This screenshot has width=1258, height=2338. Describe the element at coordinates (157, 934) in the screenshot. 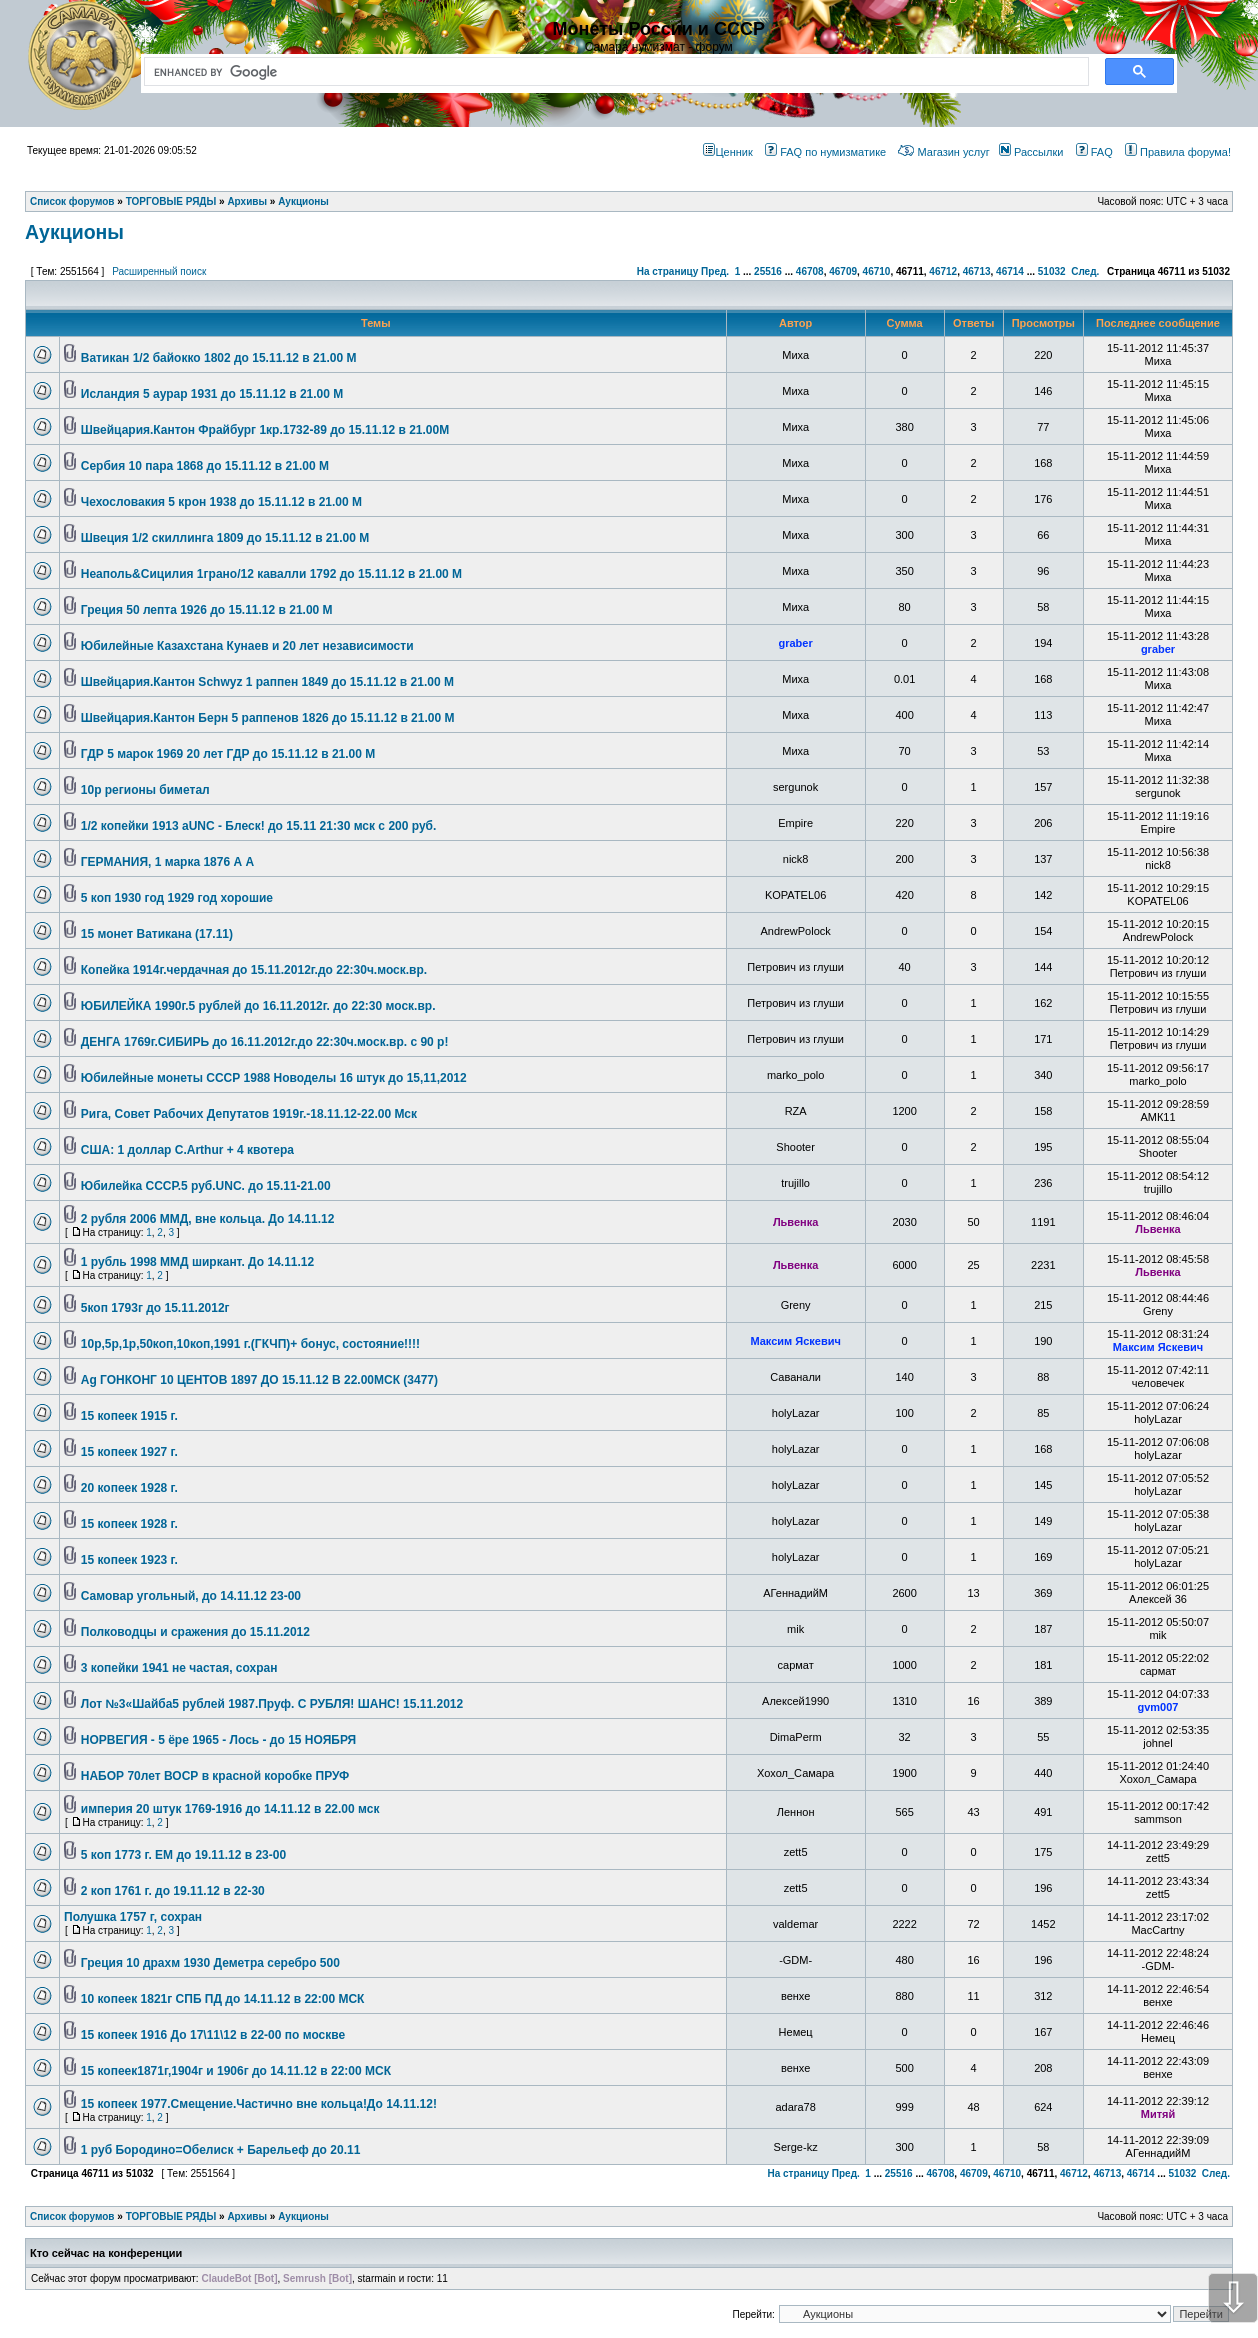

I see `15 монет Ватикана (17.11)` at that location.